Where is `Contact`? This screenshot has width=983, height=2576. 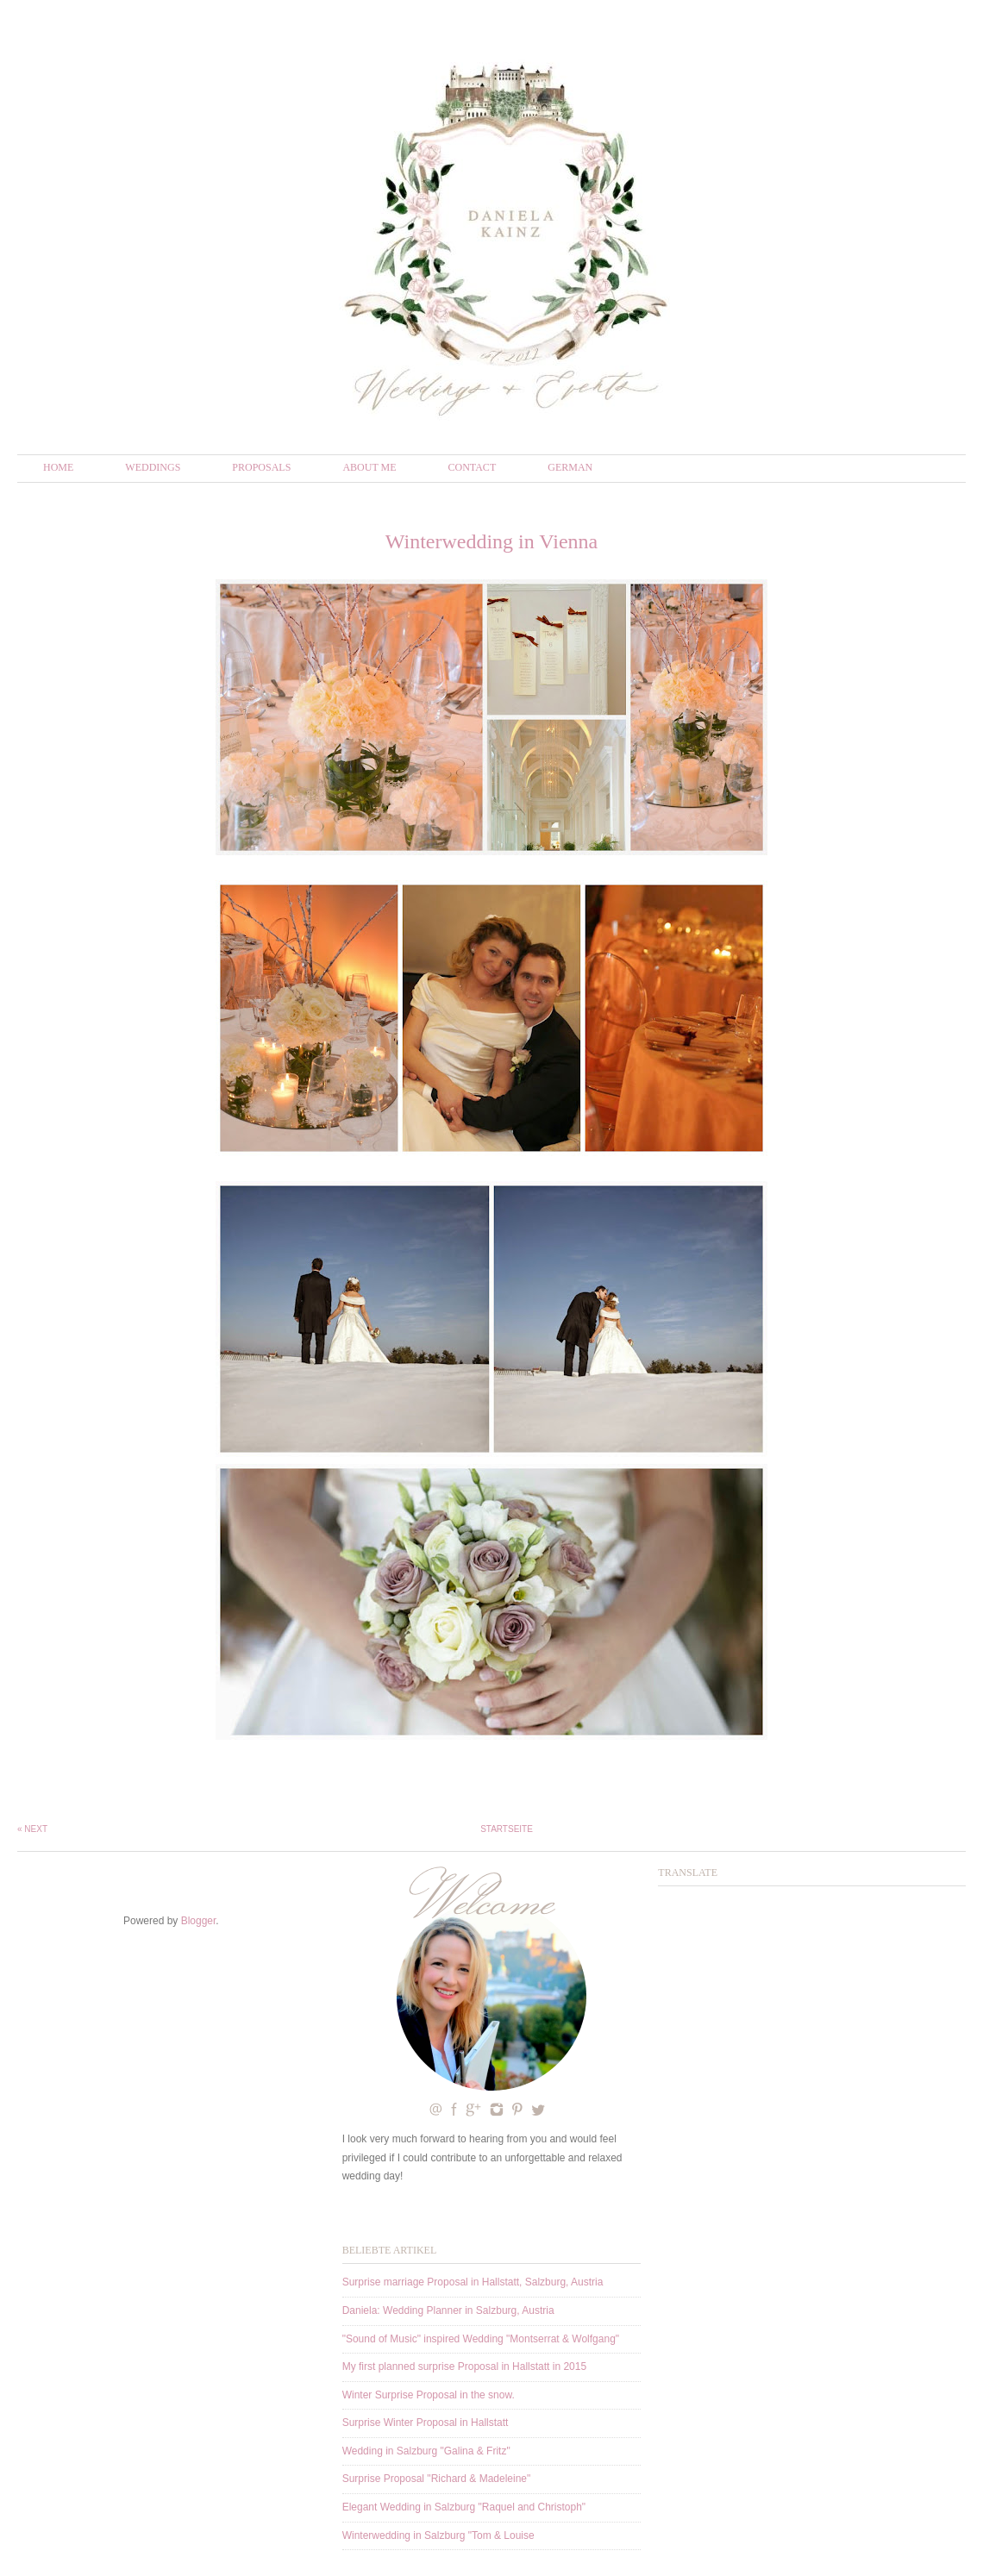 Contact is located at coordinates (472, 467).